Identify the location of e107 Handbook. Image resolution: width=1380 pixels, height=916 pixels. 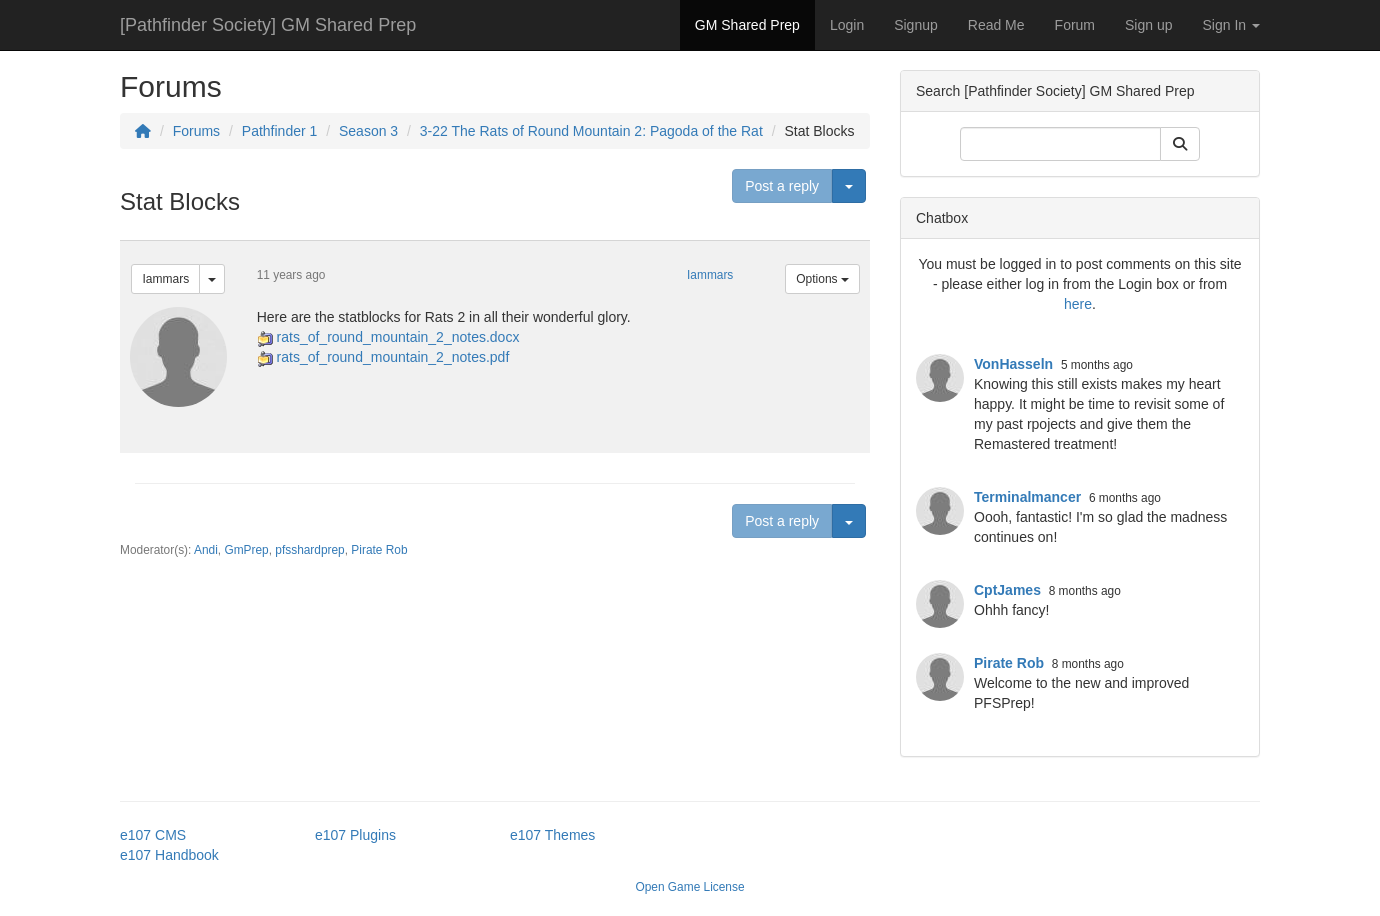
(169, 855).